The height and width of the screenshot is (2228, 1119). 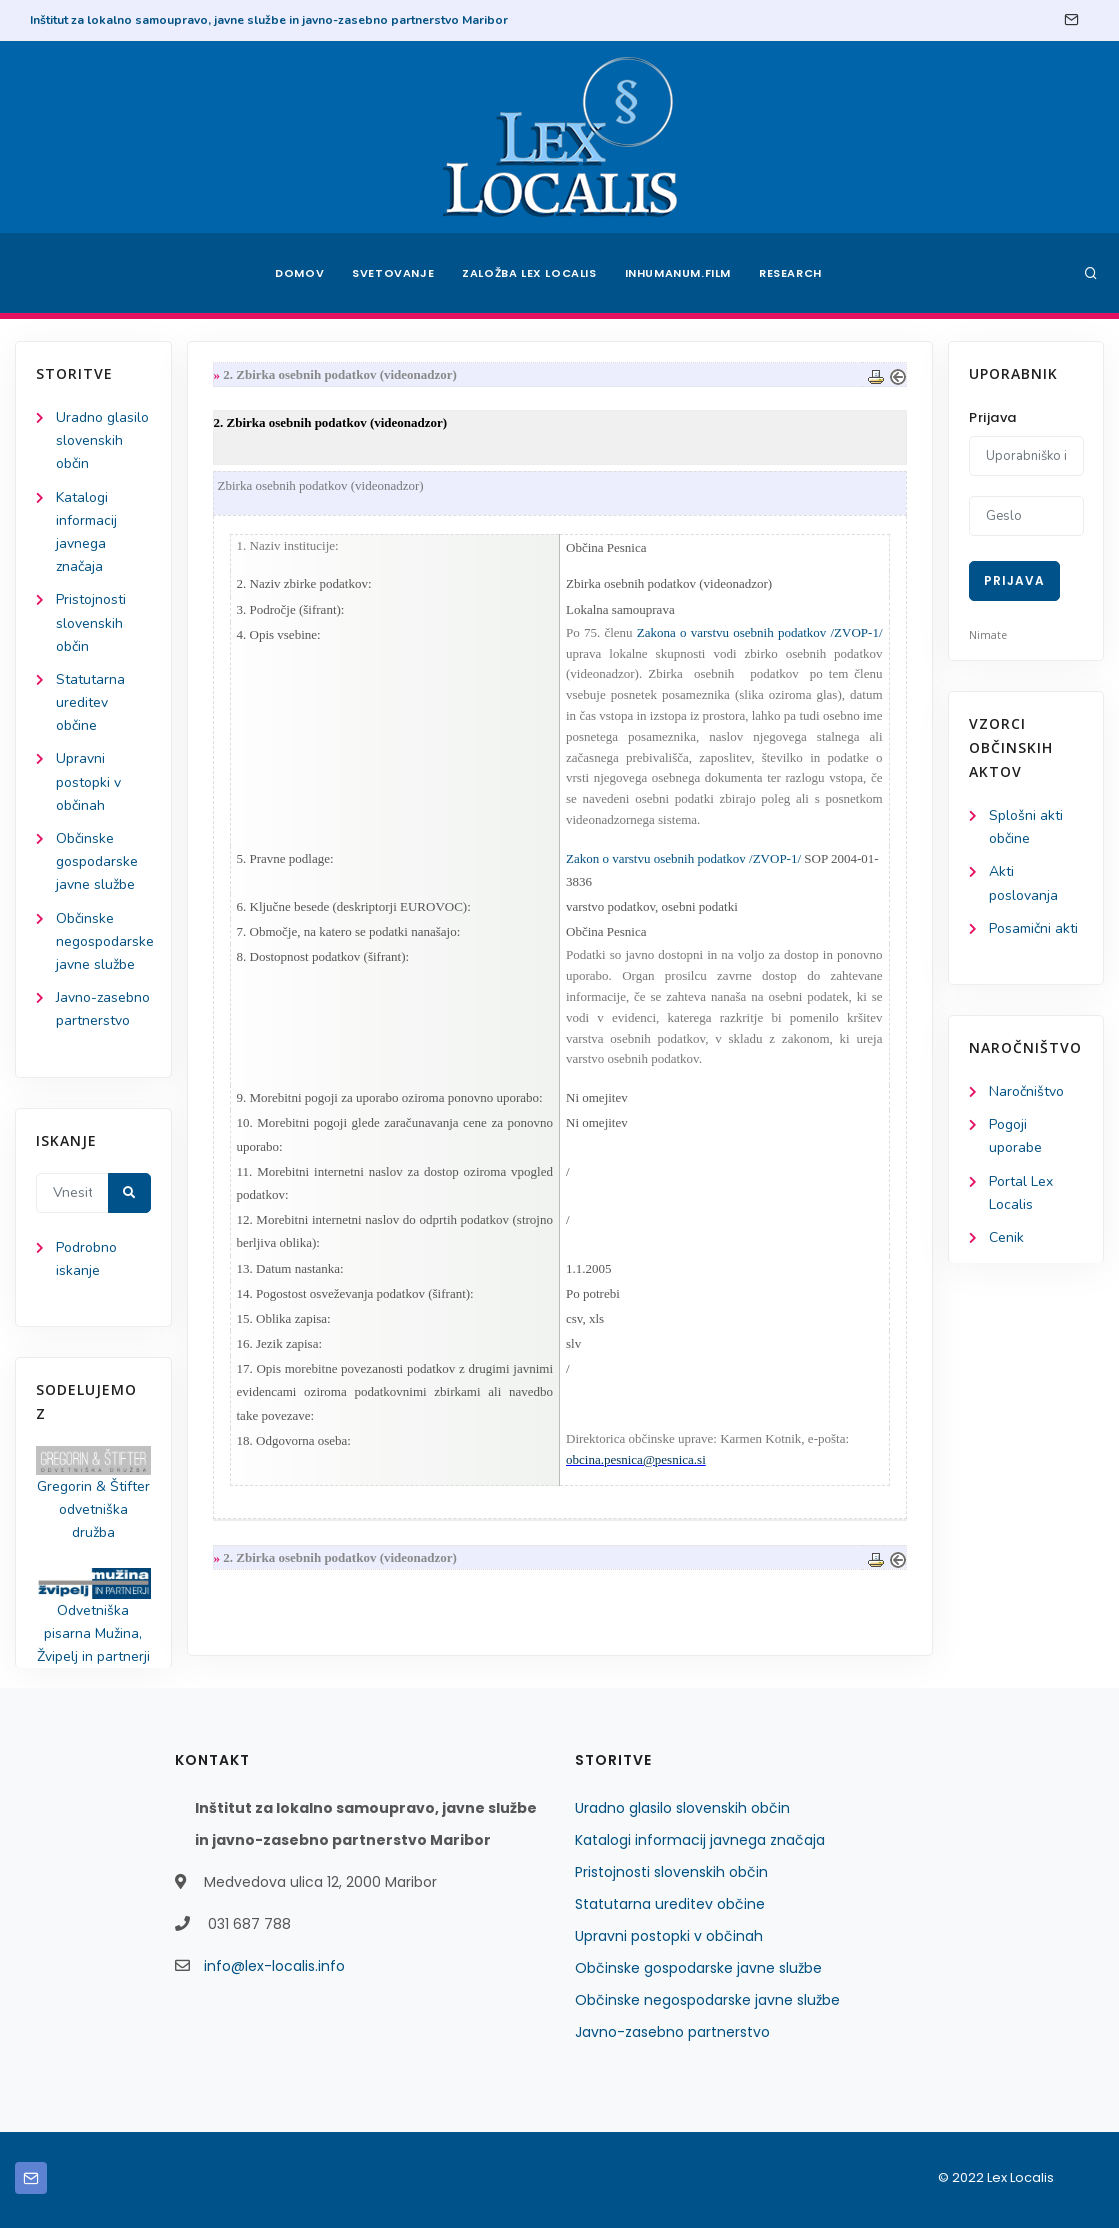 What do you see at coordinates (1033, 928) in the screenshot?
I see `Posamični akti` at bounding box center [1033, 928].